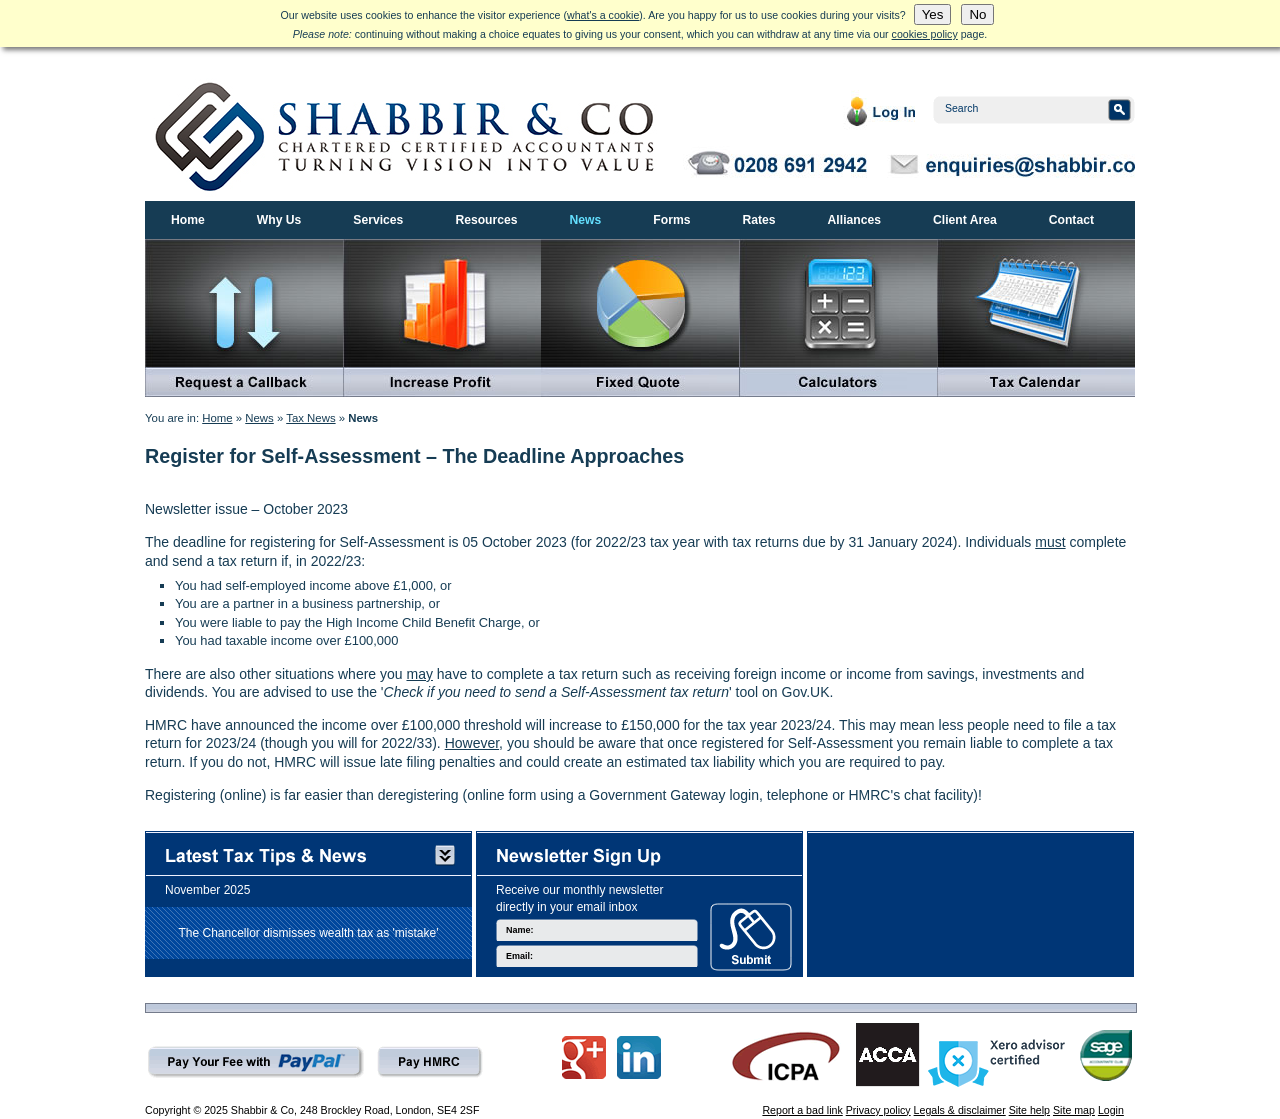 This screenshot has height=1119, width=1280. What do you see at coordinates (878, 1110) in the screenshot?
I see `Privacy policy` at bounding box center [878, 1110].